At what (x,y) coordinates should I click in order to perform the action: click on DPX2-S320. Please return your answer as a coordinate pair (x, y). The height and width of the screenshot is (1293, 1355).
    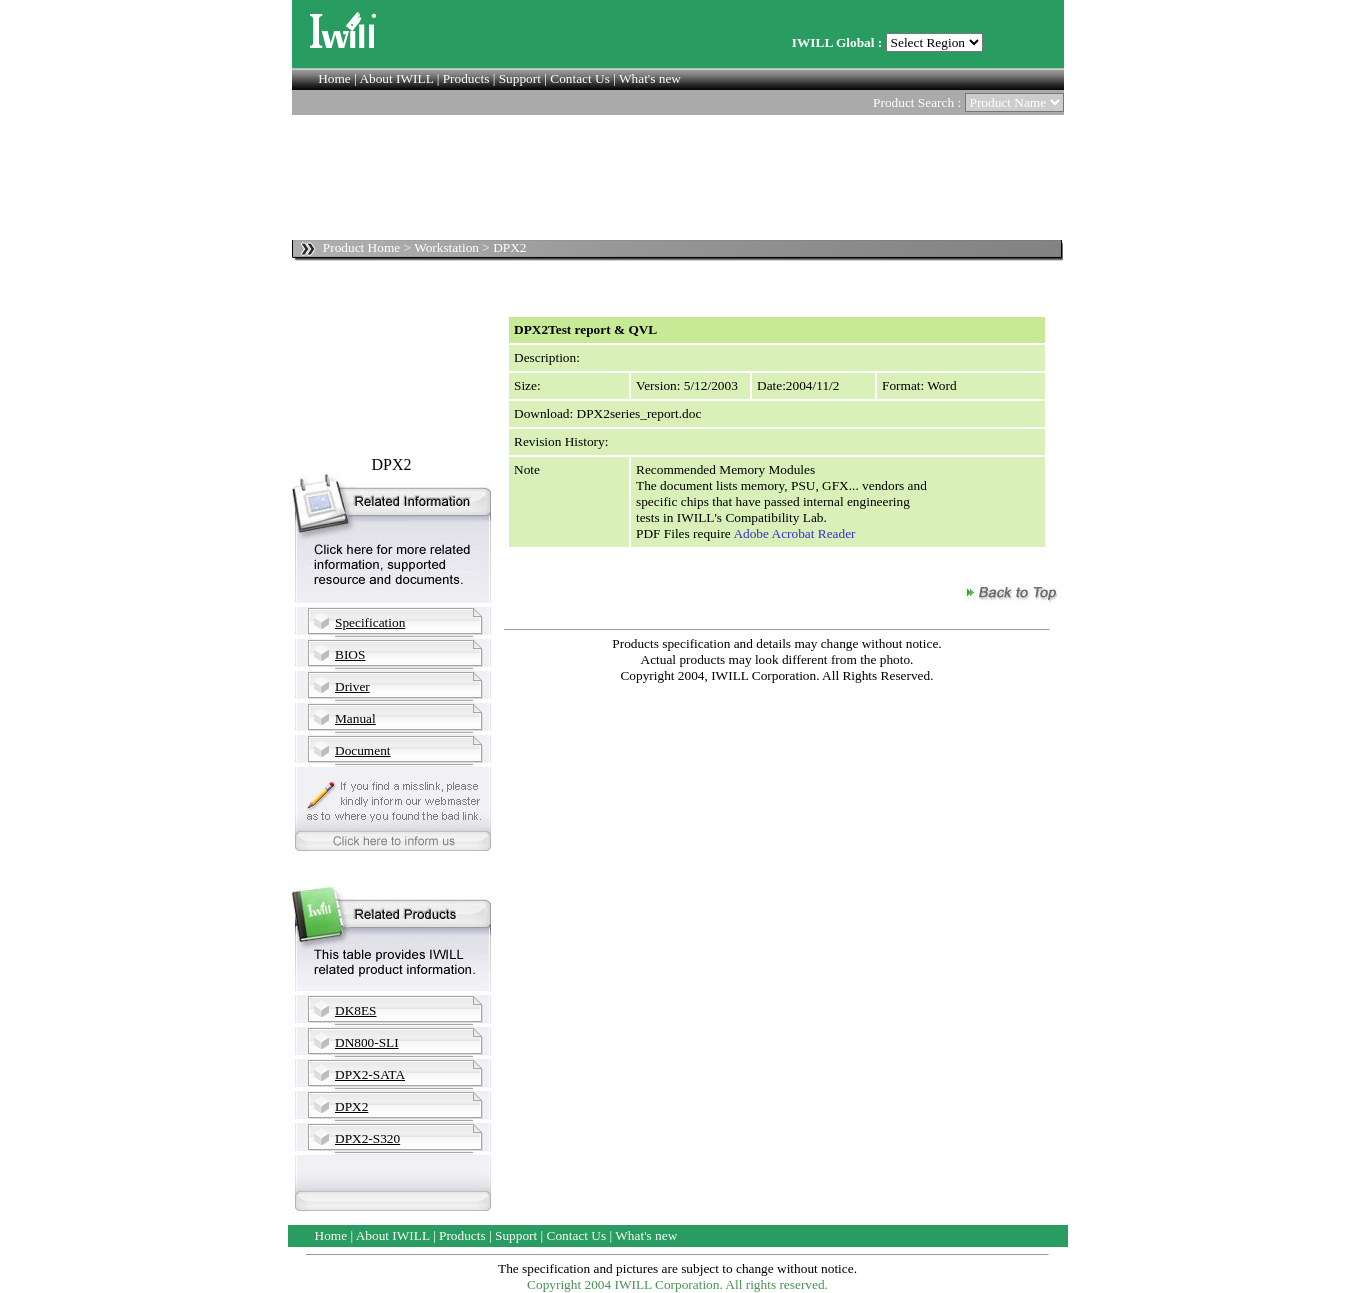
    Looking at the image, I should click on (367, 1138).